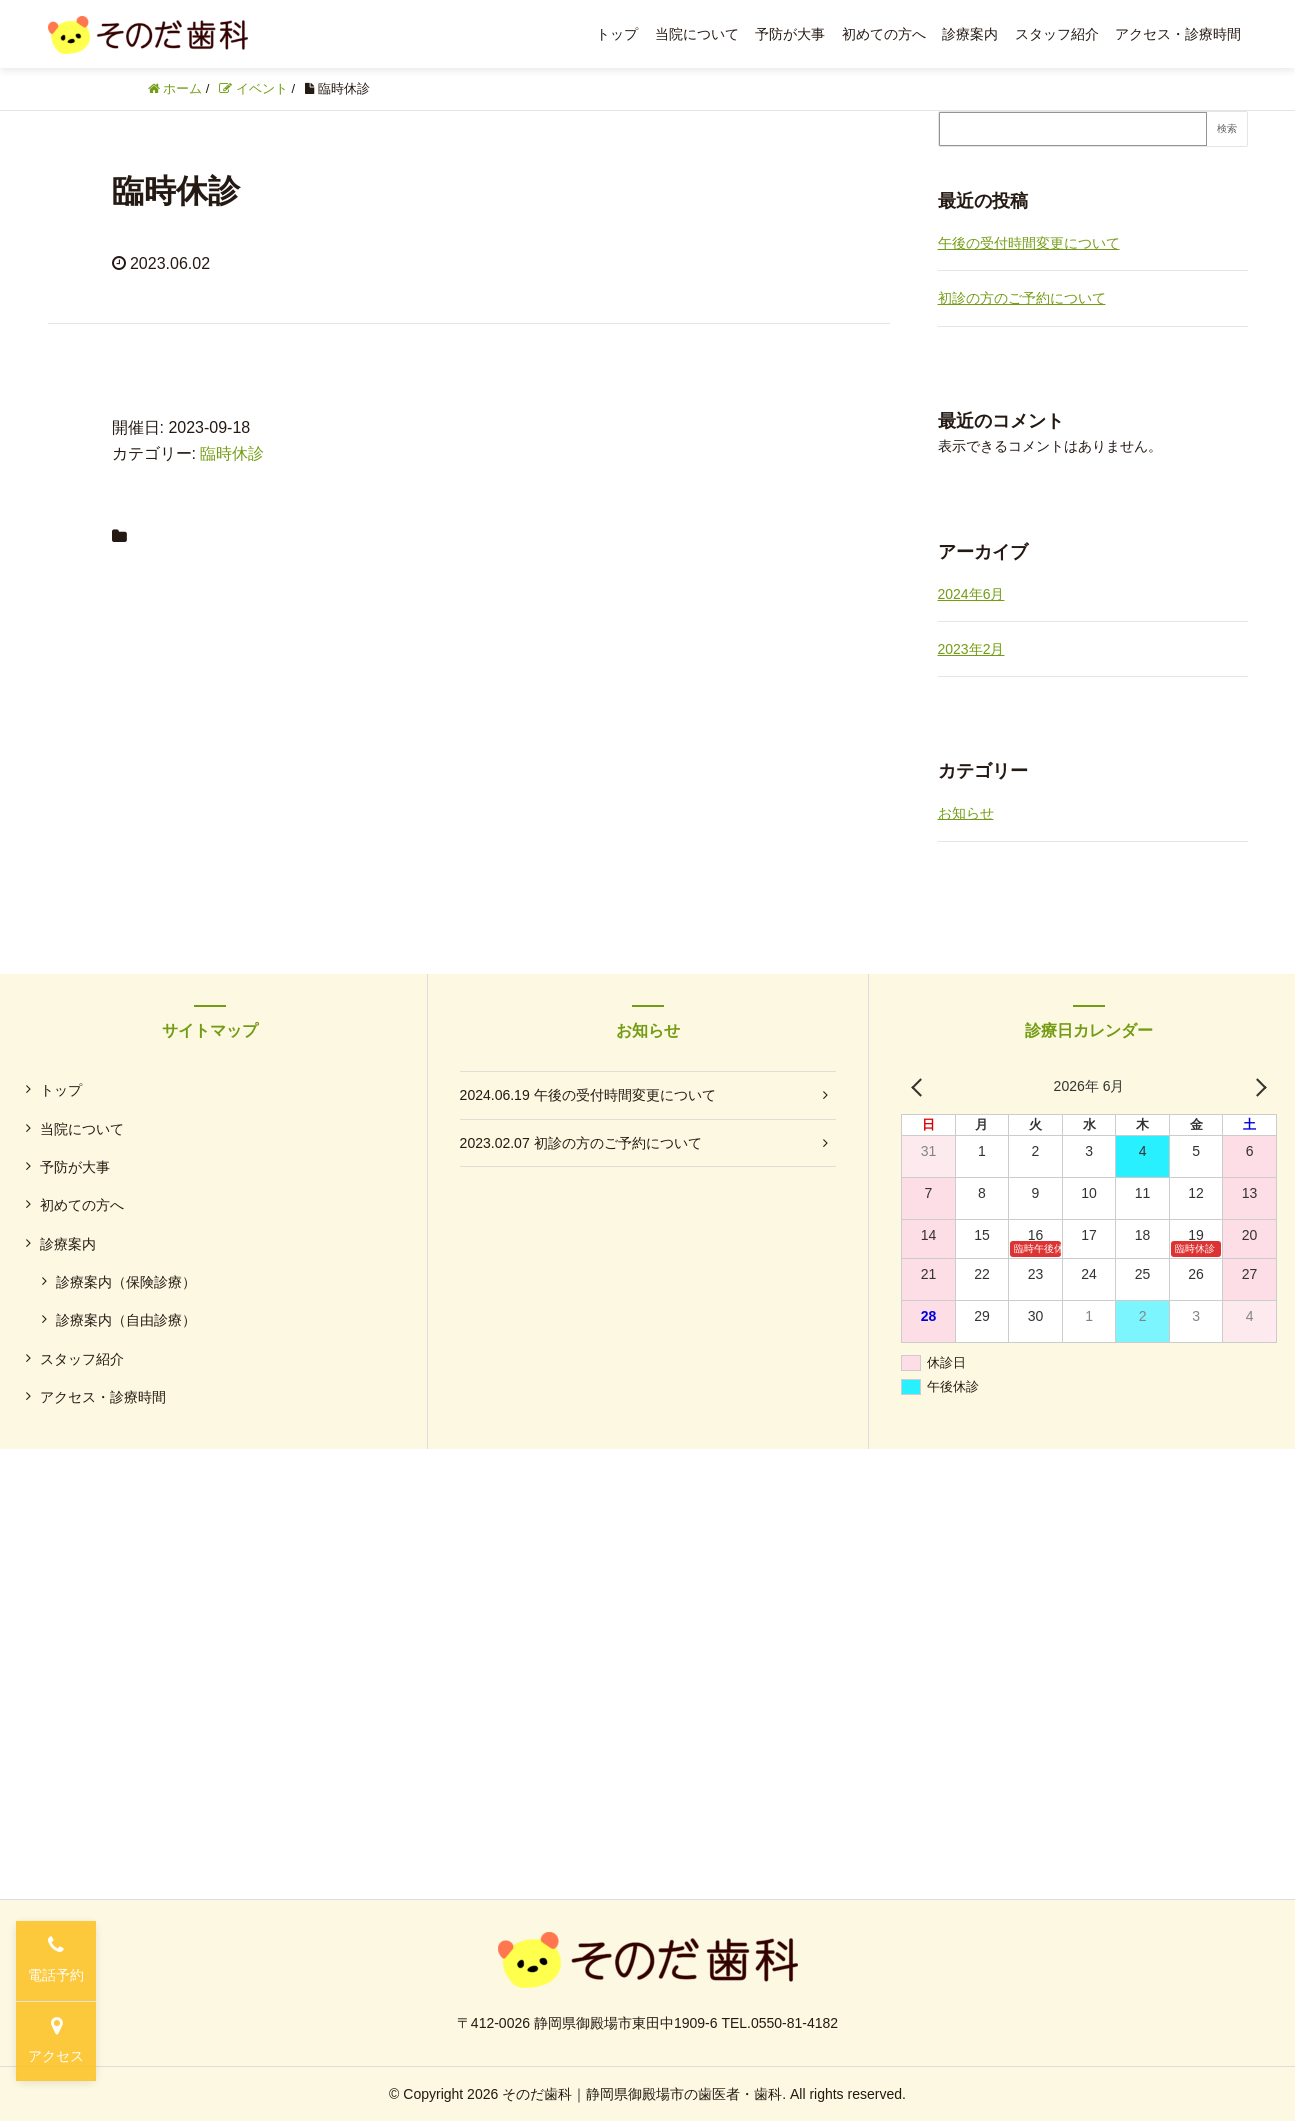  What do you see at coordinates (790, 34) in the screenshot?
I see `予防が大事` at bounding box center [790, 34].